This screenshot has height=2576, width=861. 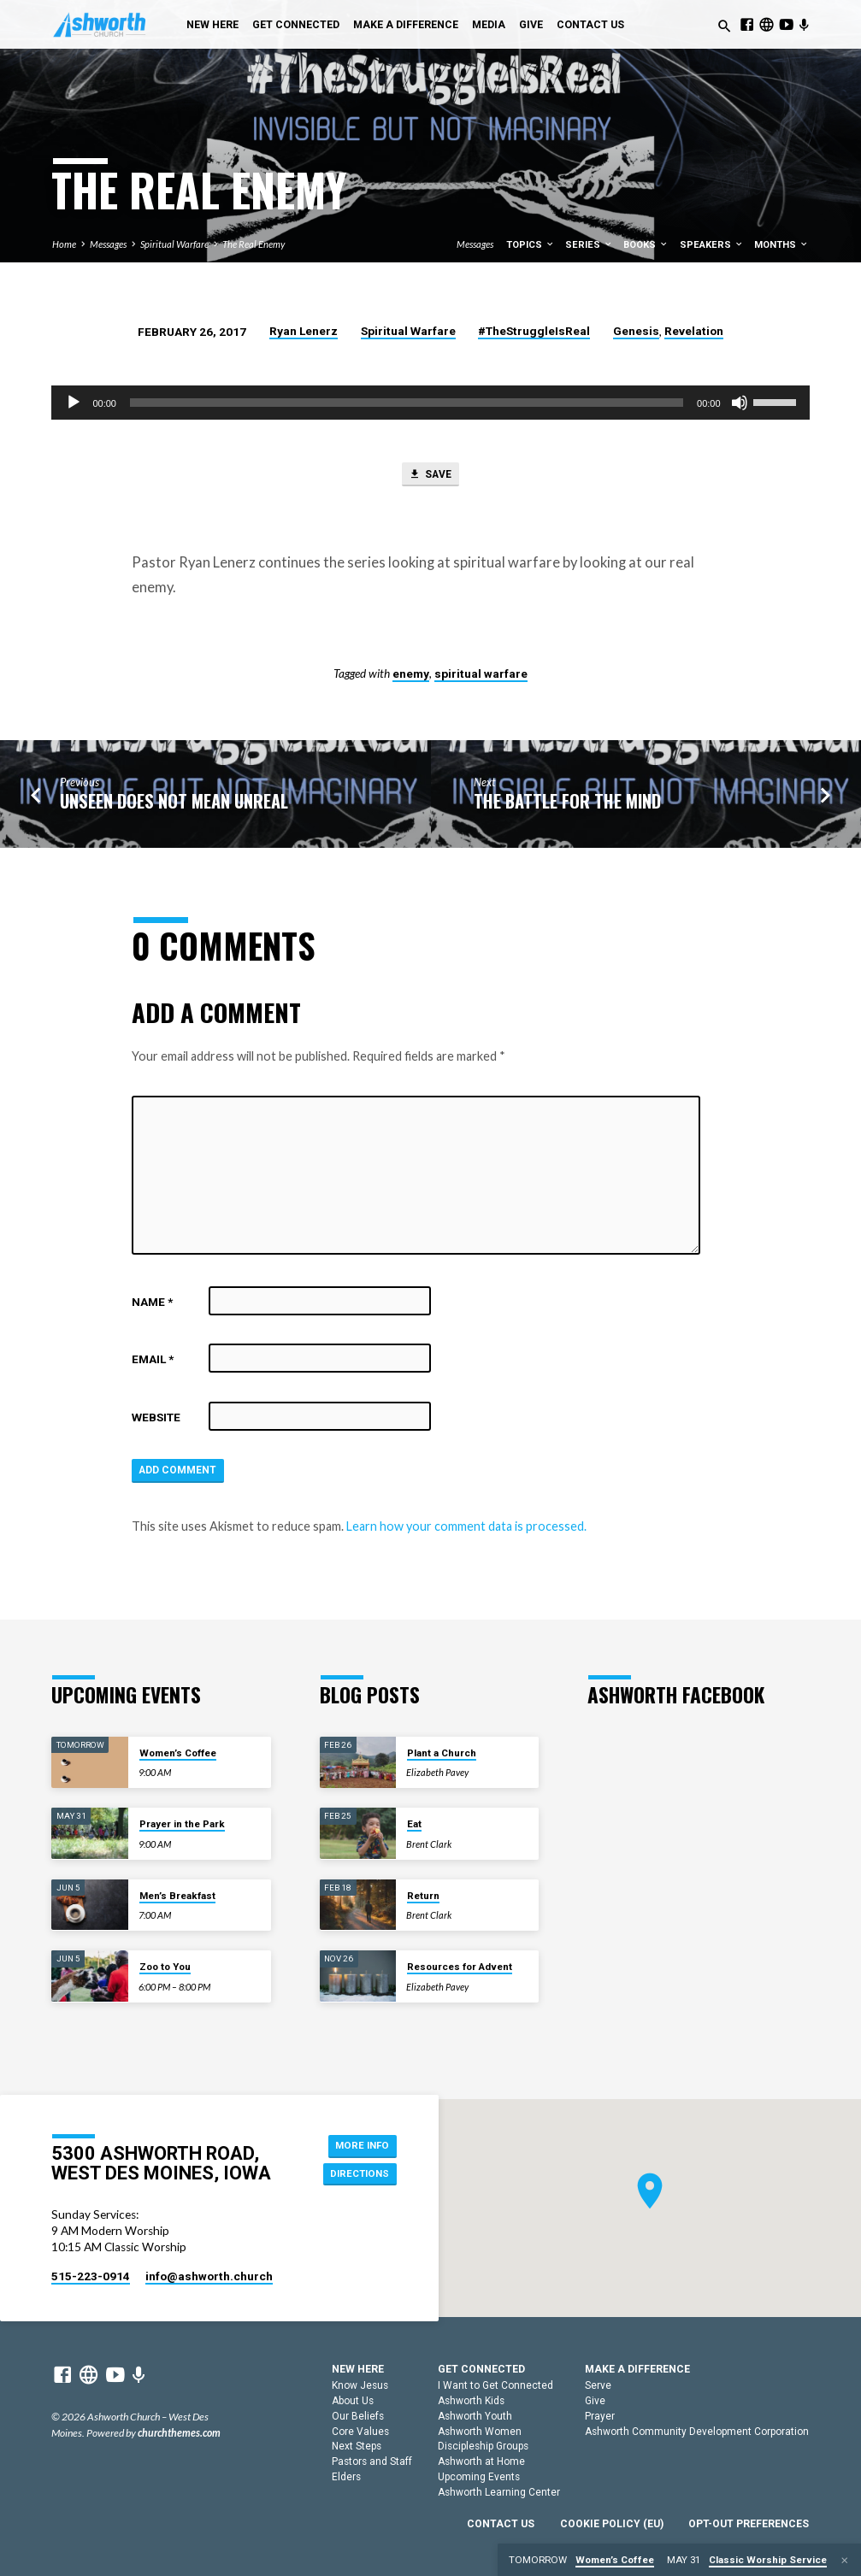 What do you see at coordinates (174, 804) in the screenshot?
I see `Unseen Does Not Mean Unreal` at bounding box center [174, 804].